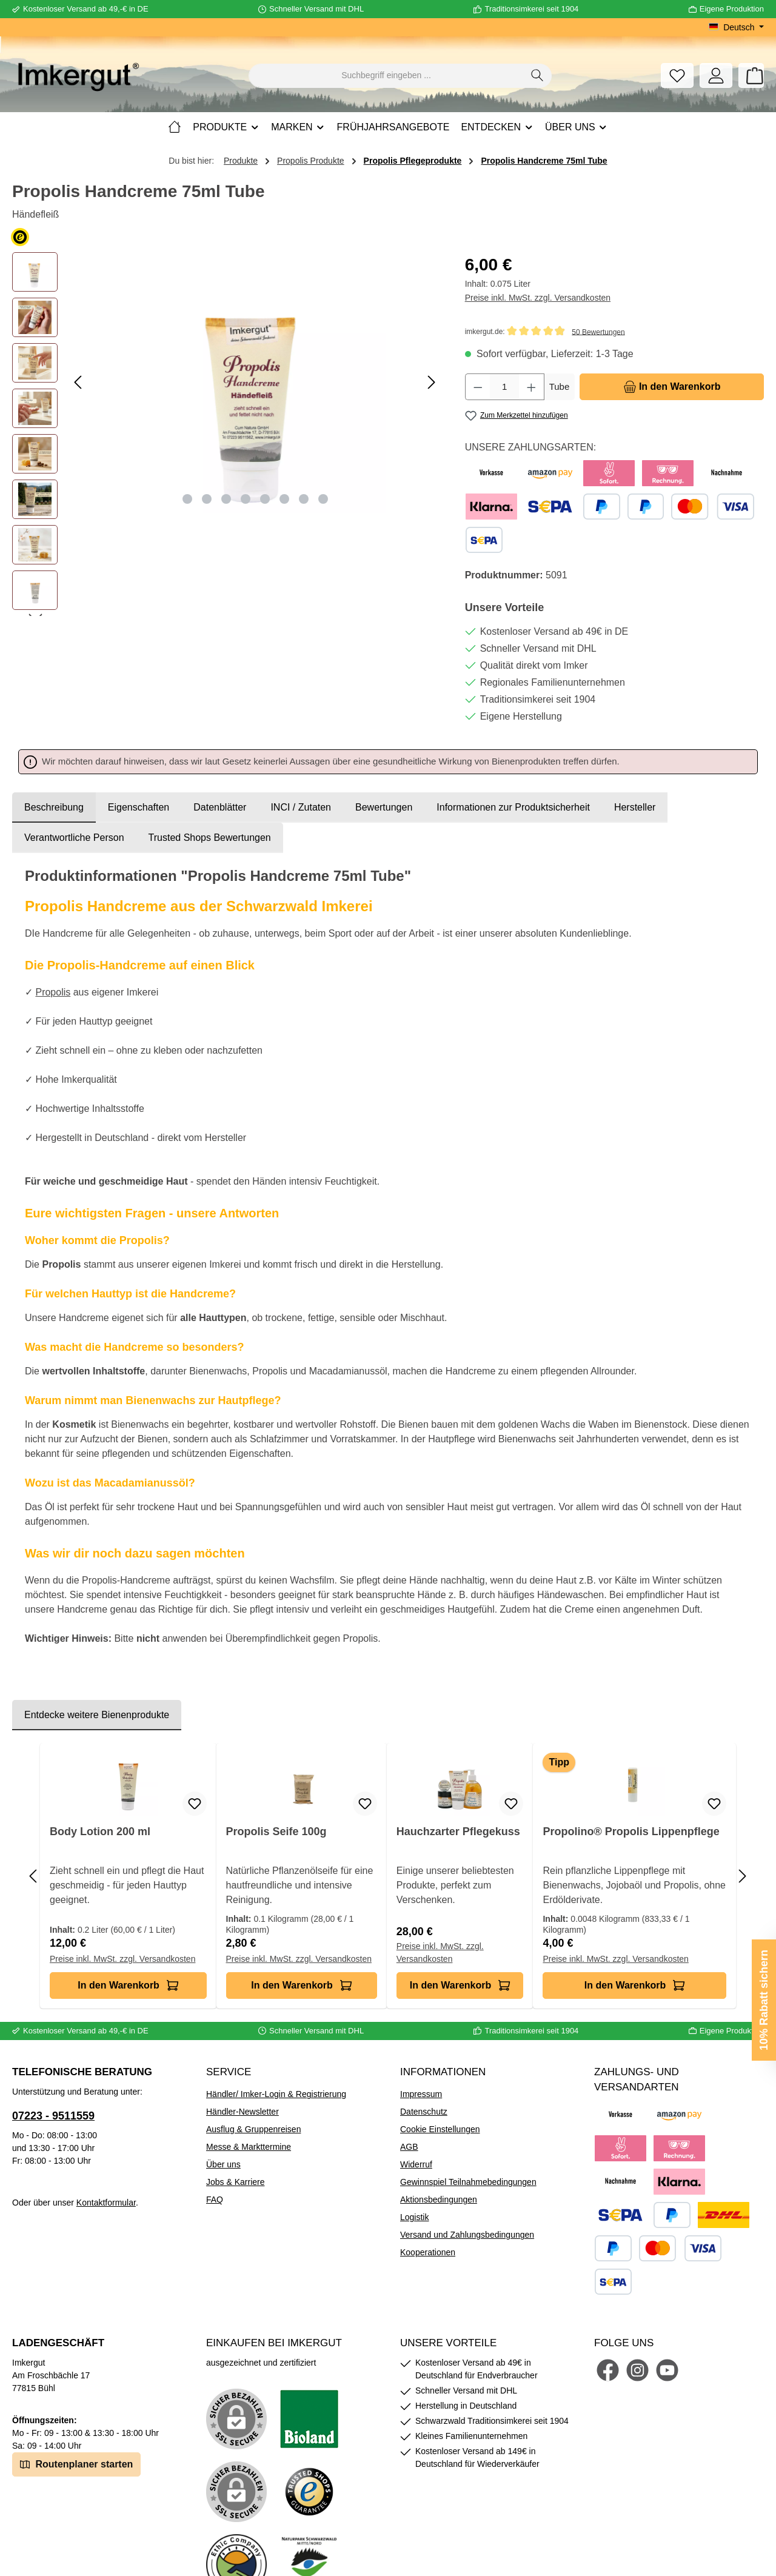  What do you see at coordinates (96, 1715) in the screenshot?
I see `Entdecke weitere Bienenprodukte [tab]` at bounding box center [96, 1715].